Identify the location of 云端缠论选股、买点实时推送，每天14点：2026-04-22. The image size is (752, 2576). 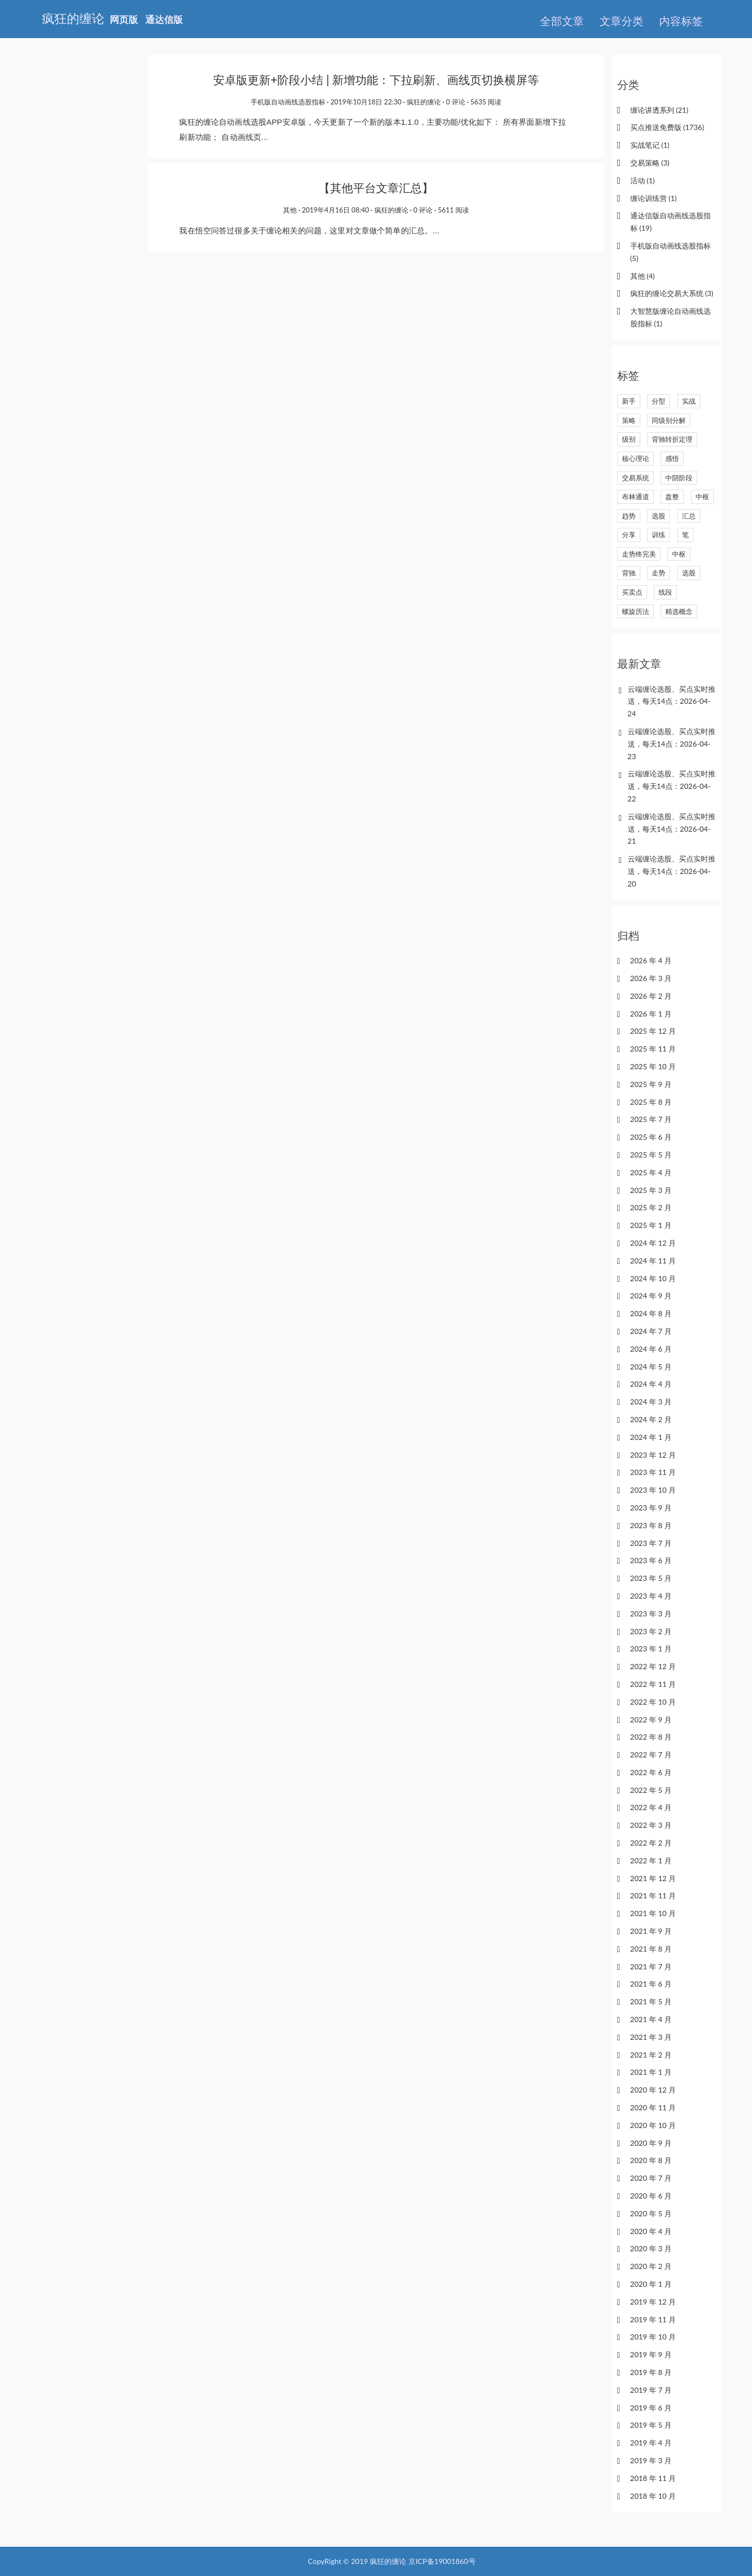
(671, 786).